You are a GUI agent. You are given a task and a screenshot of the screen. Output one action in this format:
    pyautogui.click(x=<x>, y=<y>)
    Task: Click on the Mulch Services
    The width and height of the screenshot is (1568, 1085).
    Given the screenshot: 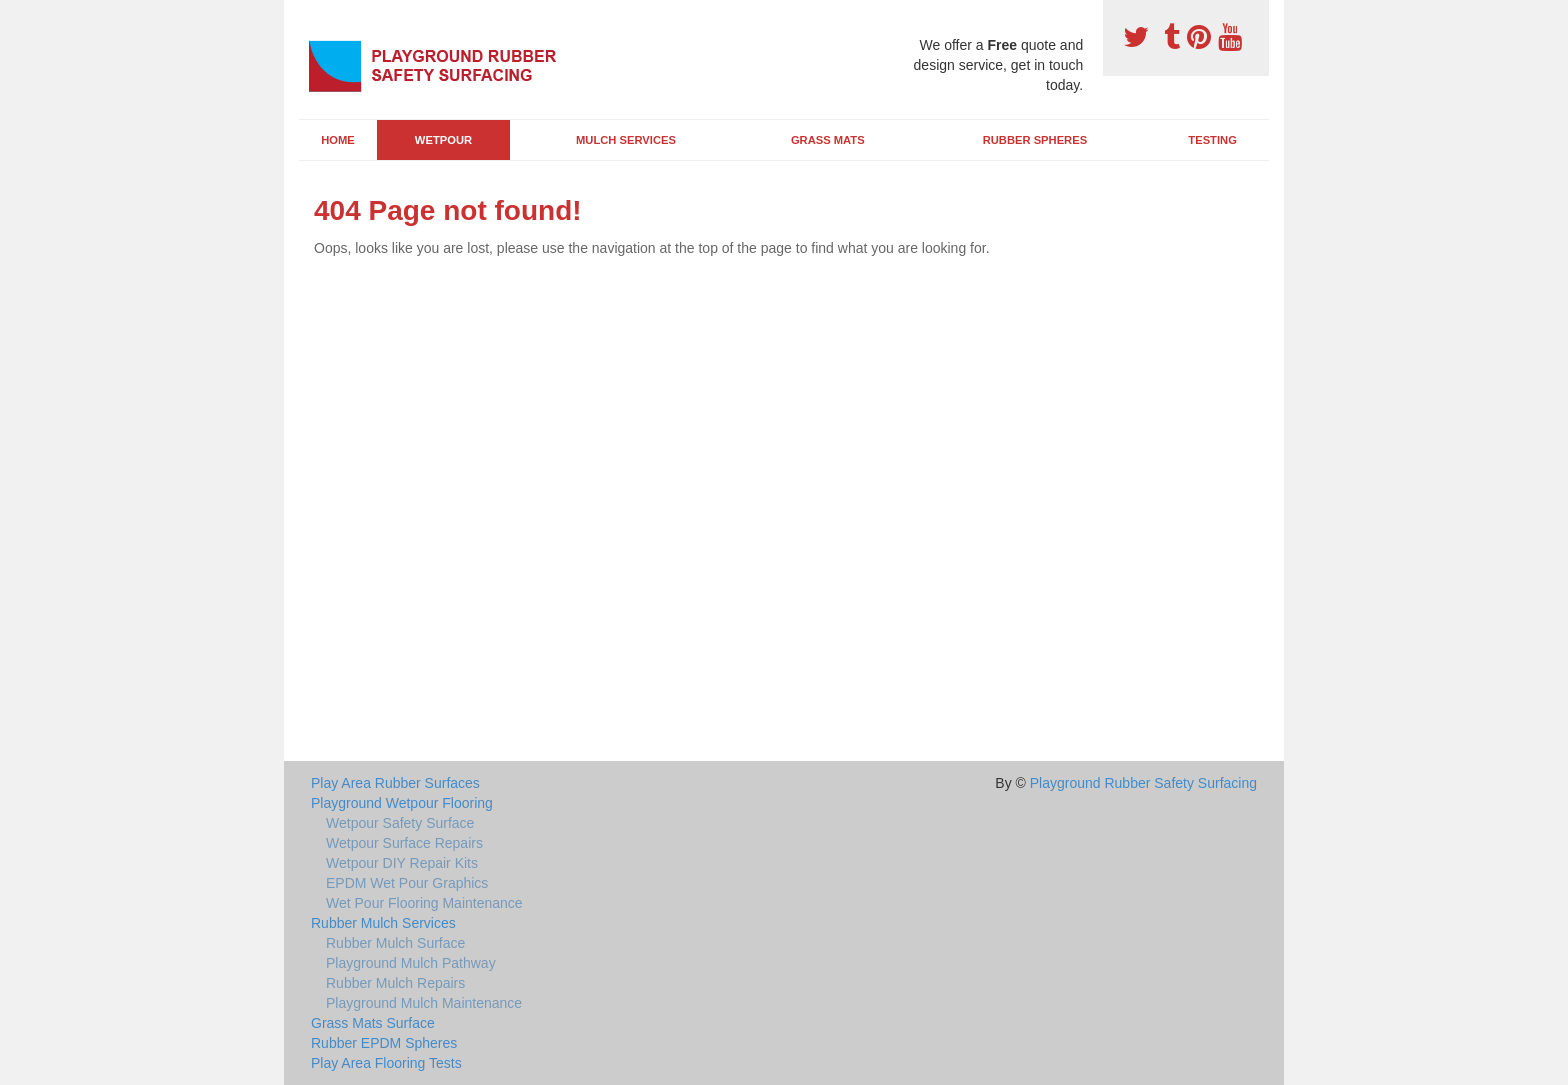 What is the action you would take?
    pyautogui.click(x=626, y=140)
    